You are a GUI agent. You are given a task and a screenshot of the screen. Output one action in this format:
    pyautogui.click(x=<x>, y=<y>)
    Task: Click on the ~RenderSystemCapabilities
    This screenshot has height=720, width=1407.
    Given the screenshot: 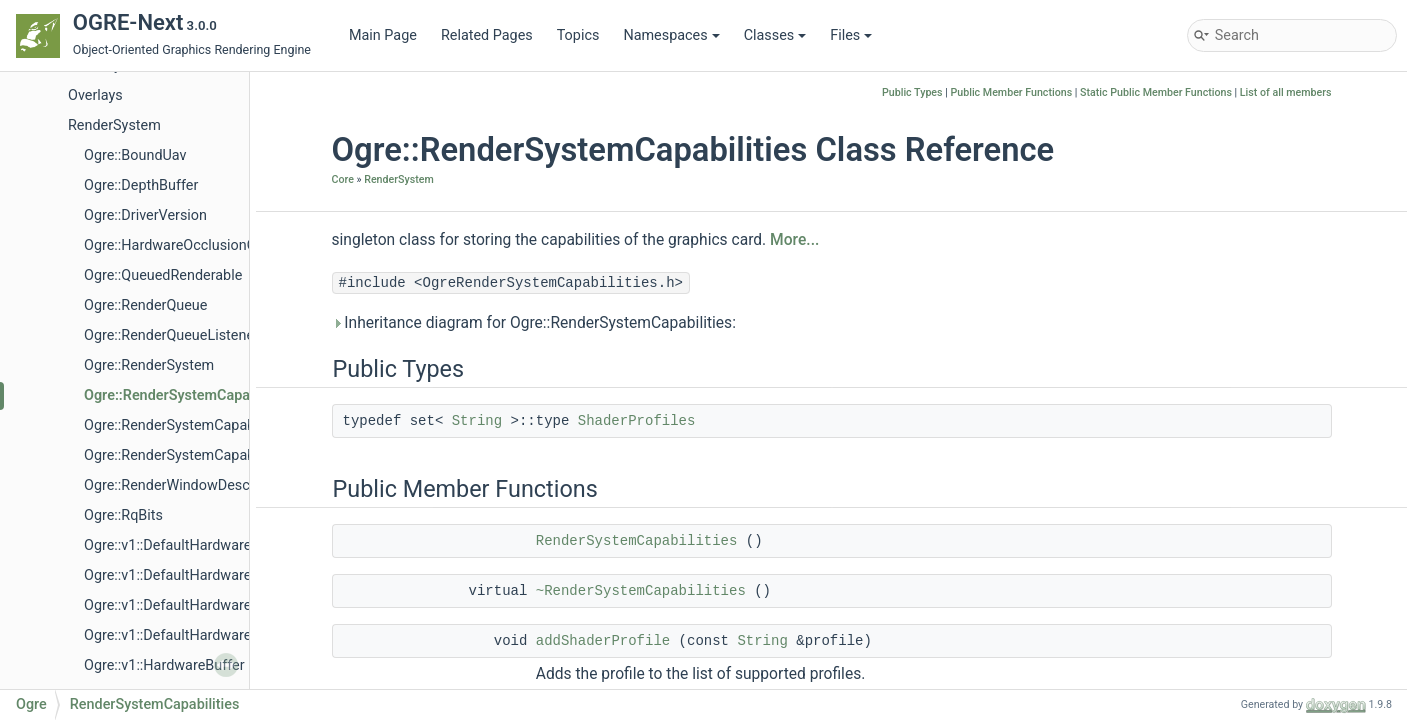 What is the action you would take?
    pyautogui.click(x=641, y=591)
    